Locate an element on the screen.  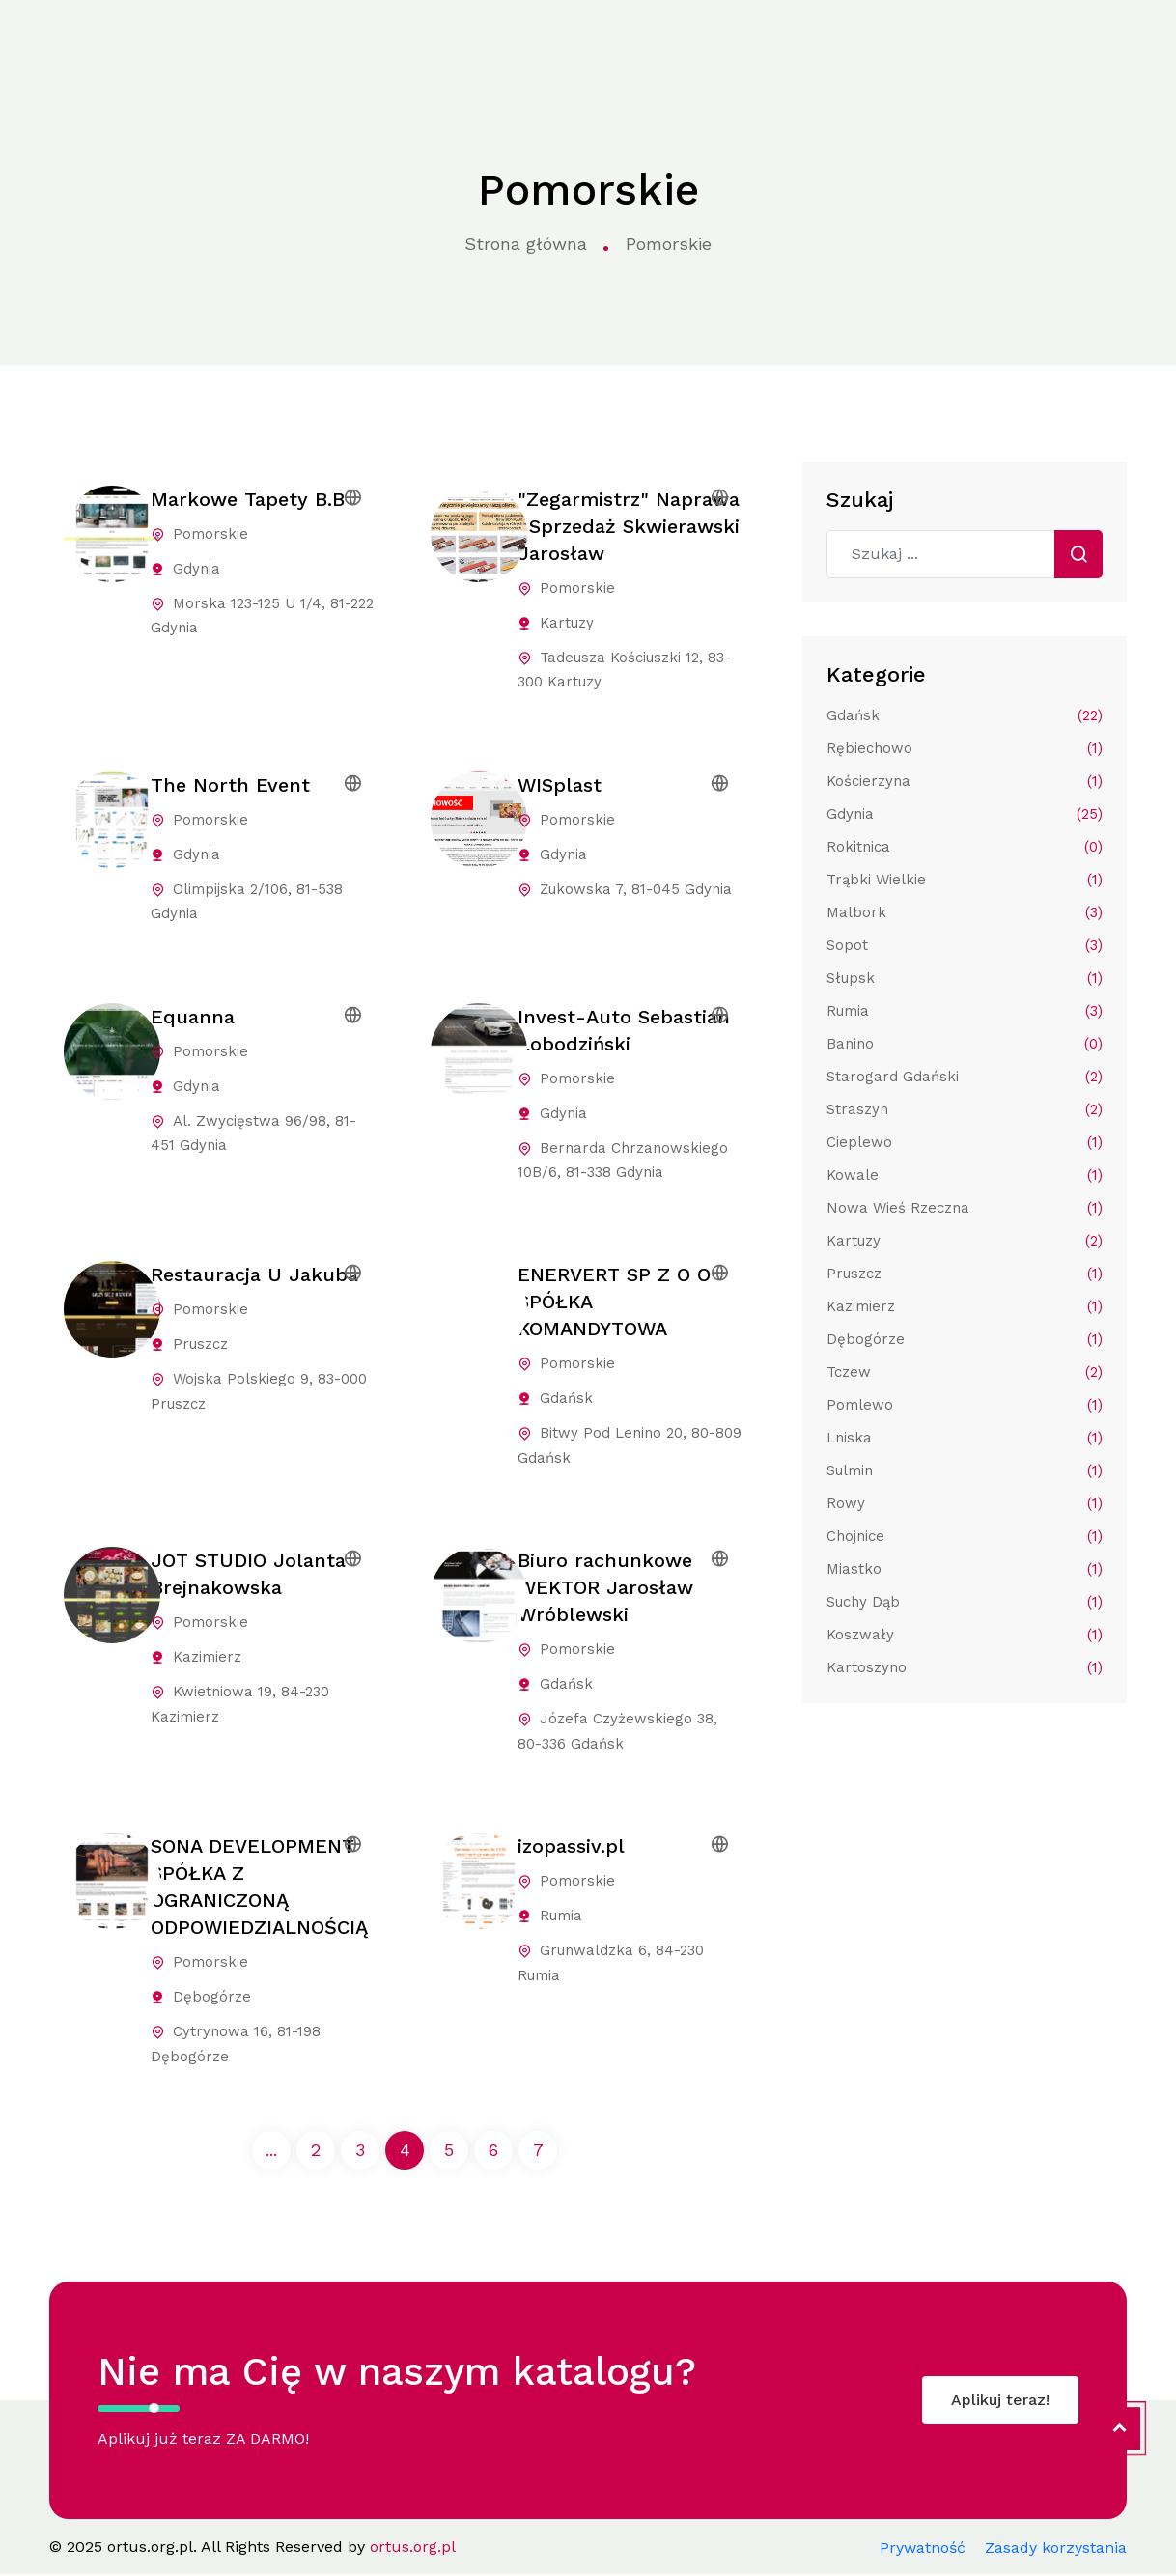
Kowale is located at coordinates (964, 1175).